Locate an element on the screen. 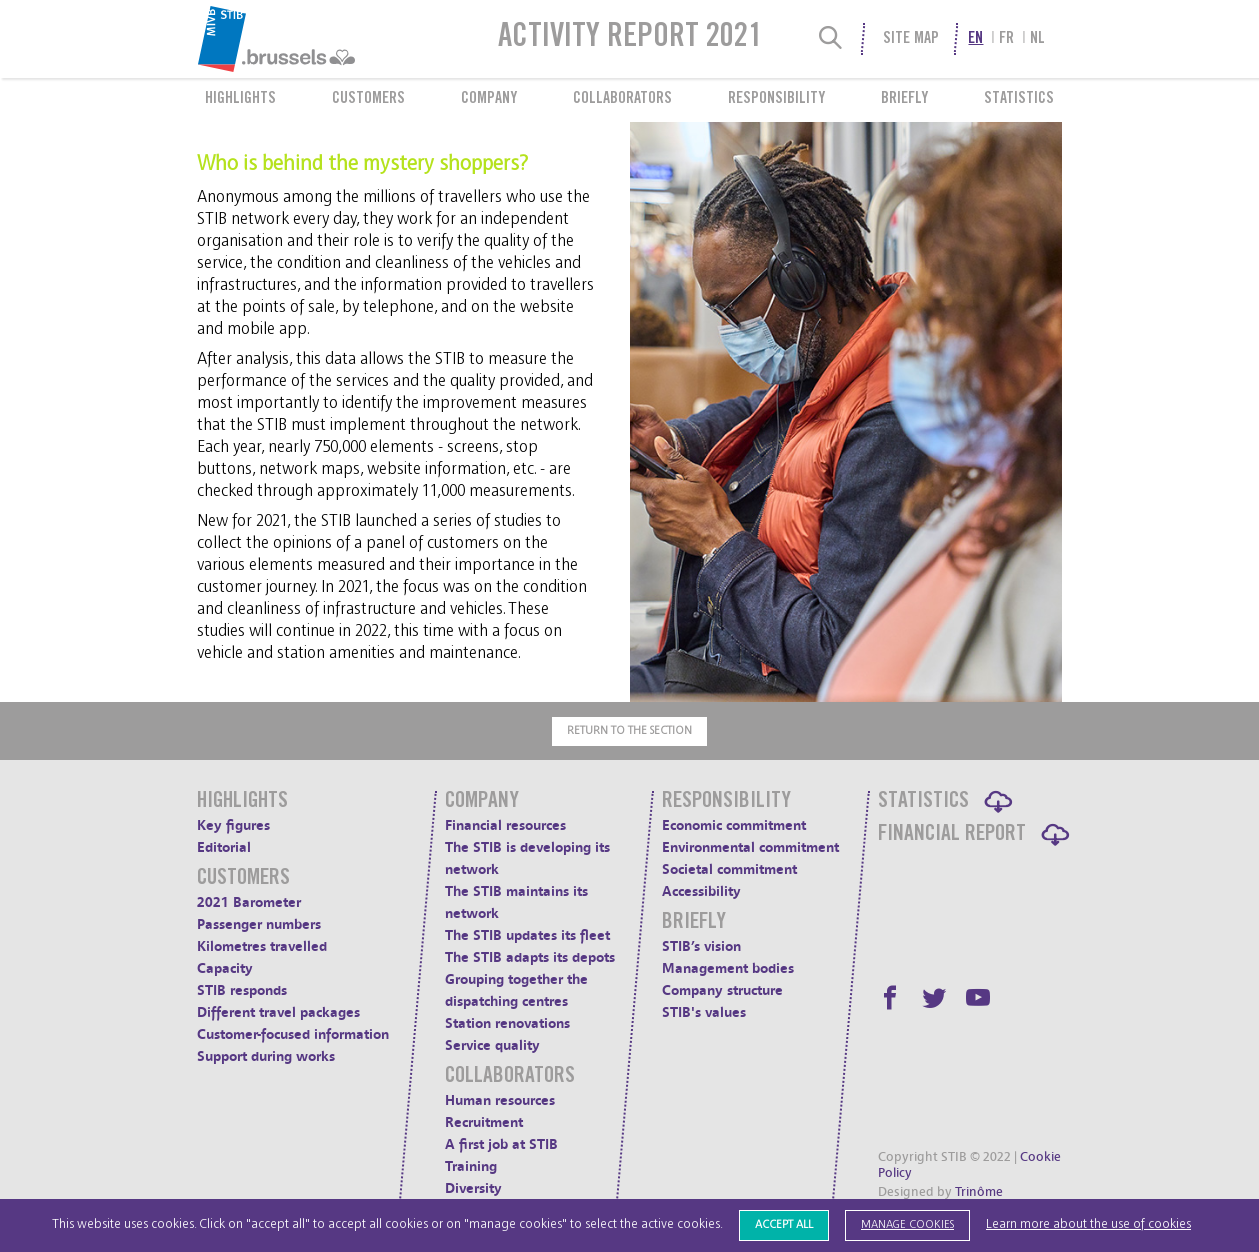  The STIB updates its fleet is located at coordinates (527, 935).